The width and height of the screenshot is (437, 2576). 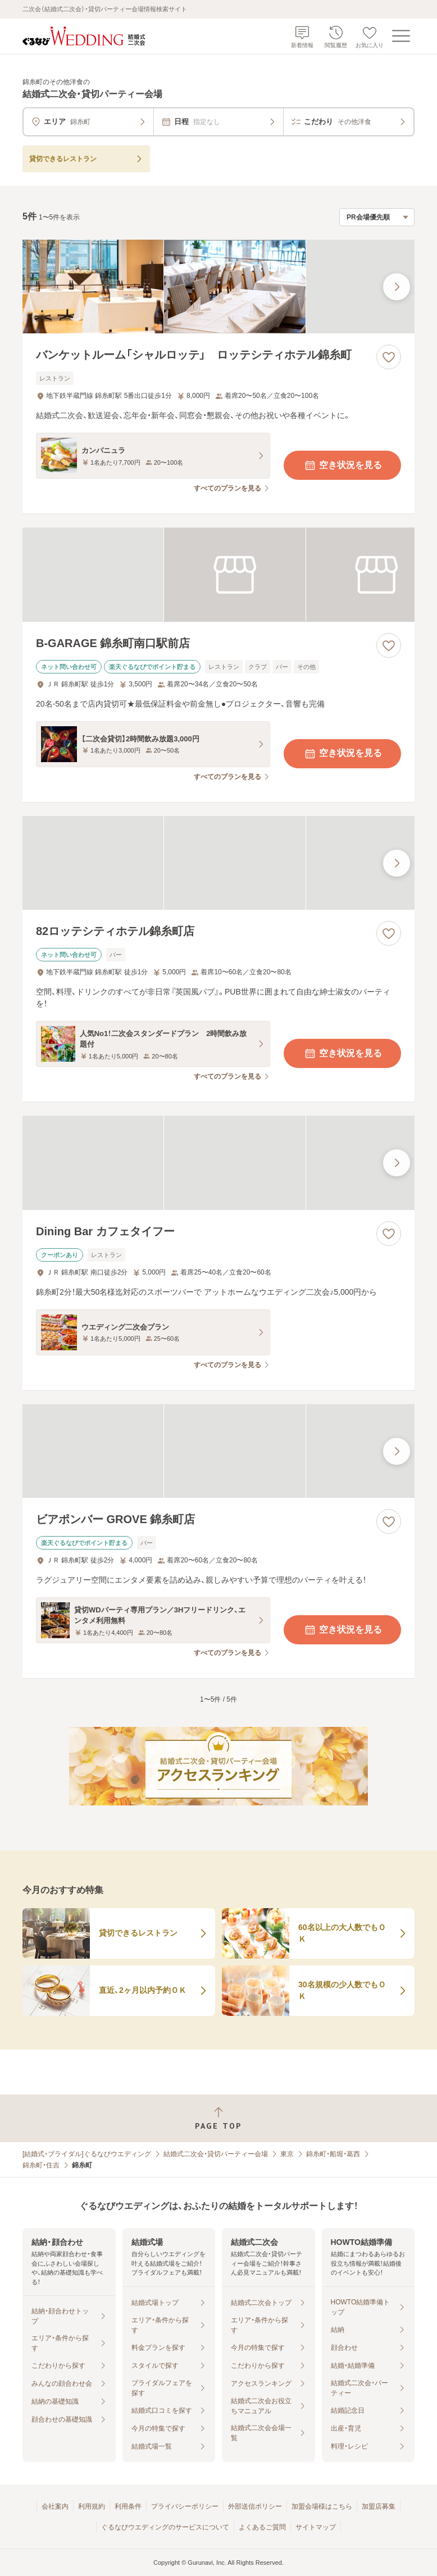 What do you see at coordinates (377, 217) in the screenshot?
I see `[検索結果の並び順を選択]` at bounding box center [377, 217].